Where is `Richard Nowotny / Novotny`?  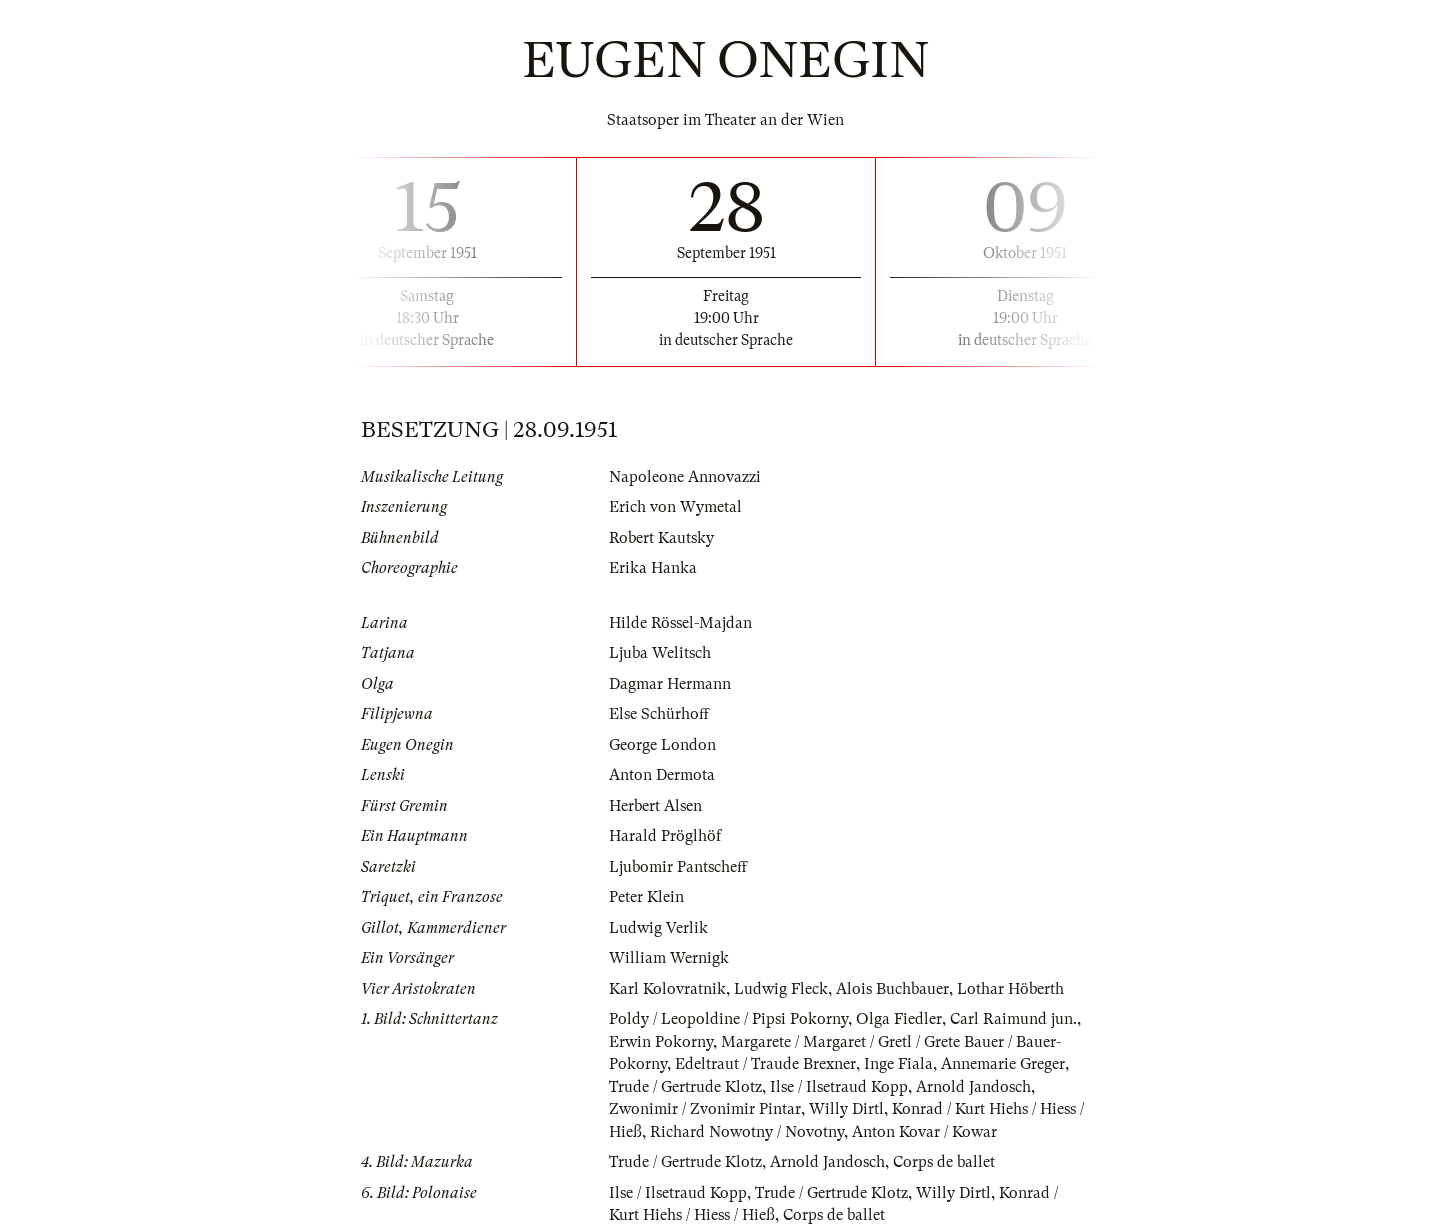
Richard Nowotny / Novotny is located at coordinates (747, 1132).